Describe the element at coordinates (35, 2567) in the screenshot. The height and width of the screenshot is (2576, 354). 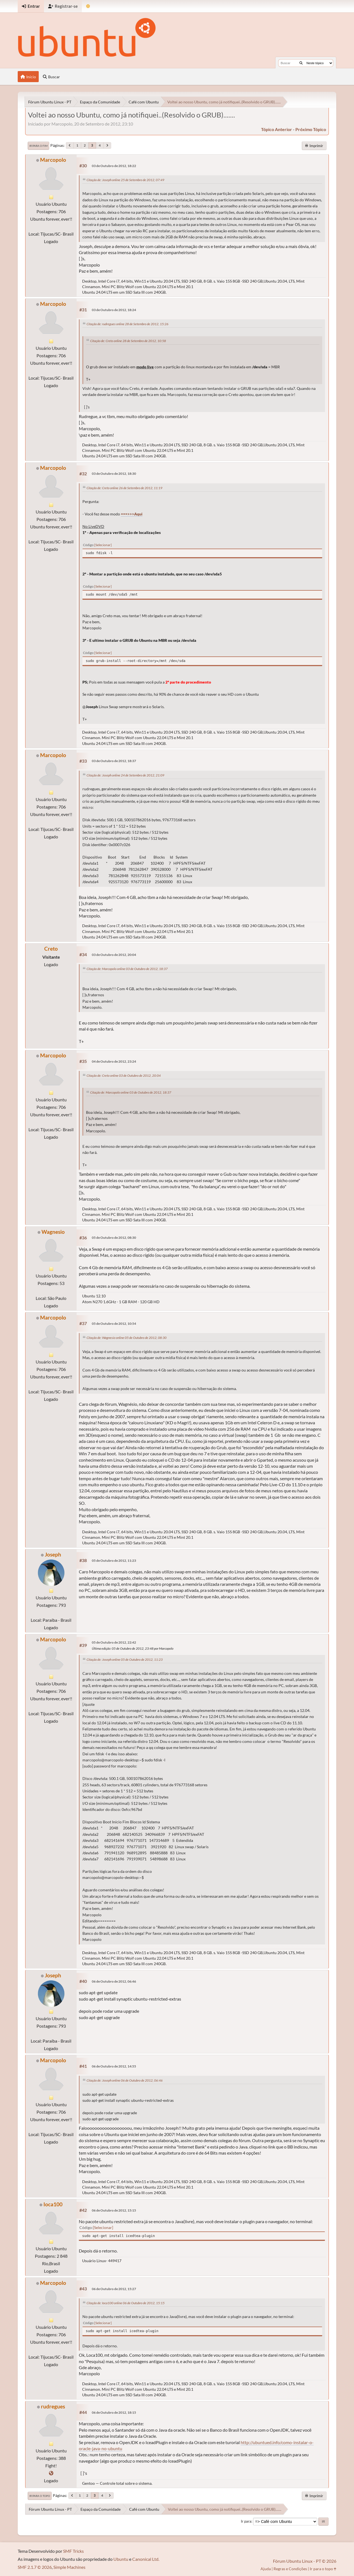
I see `SMF 2.1.7 © 2026` at that location.